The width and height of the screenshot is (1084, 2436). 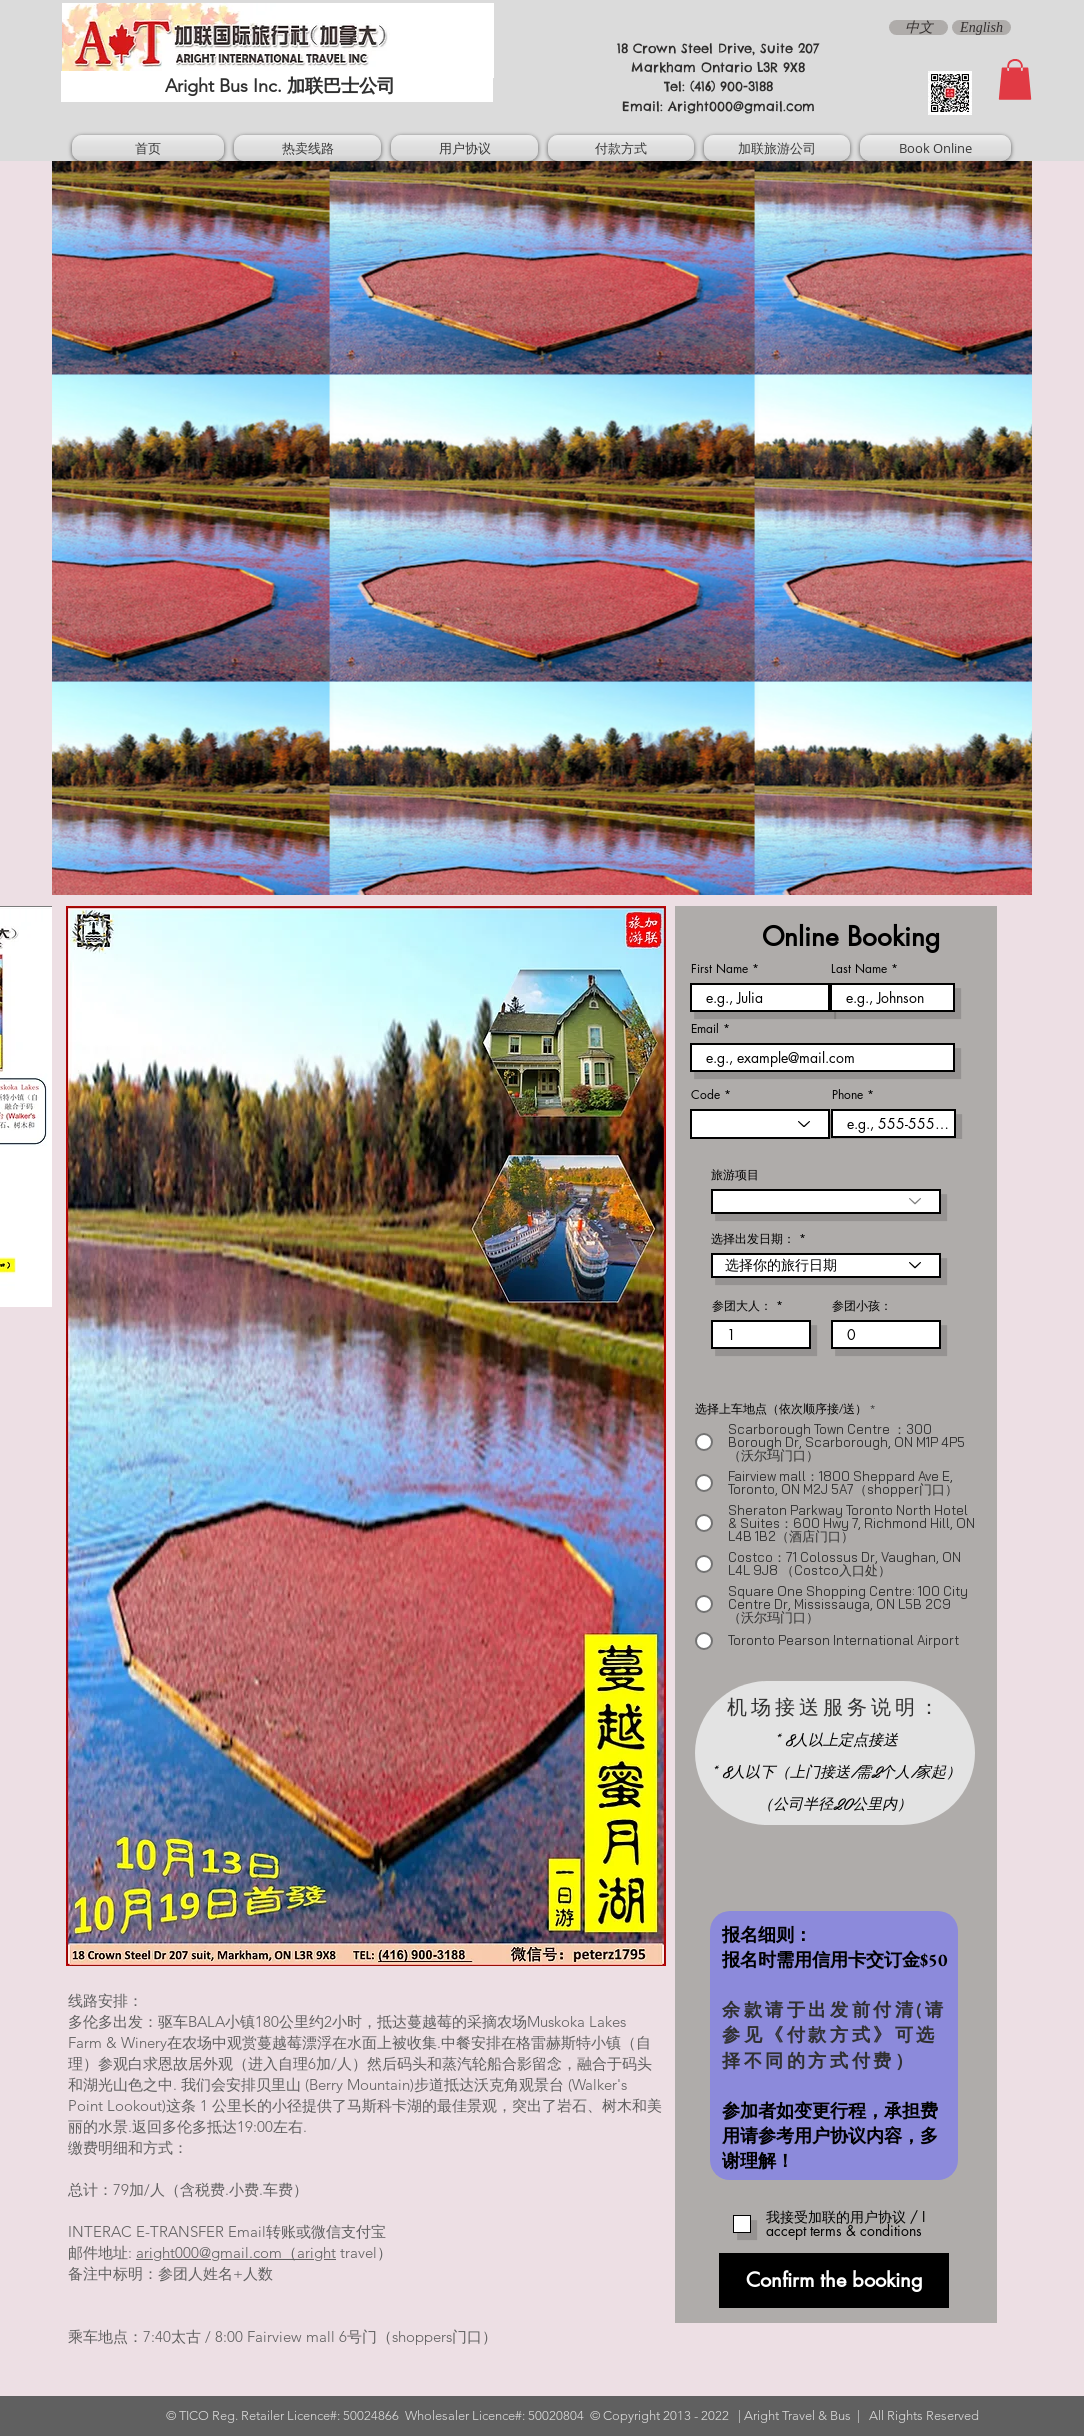 What do you see at coordinates (277, 86) in the screenshot?
I see `[Aright Bus Inc. 加联巴士公司]` at bounding box center [277, 86].